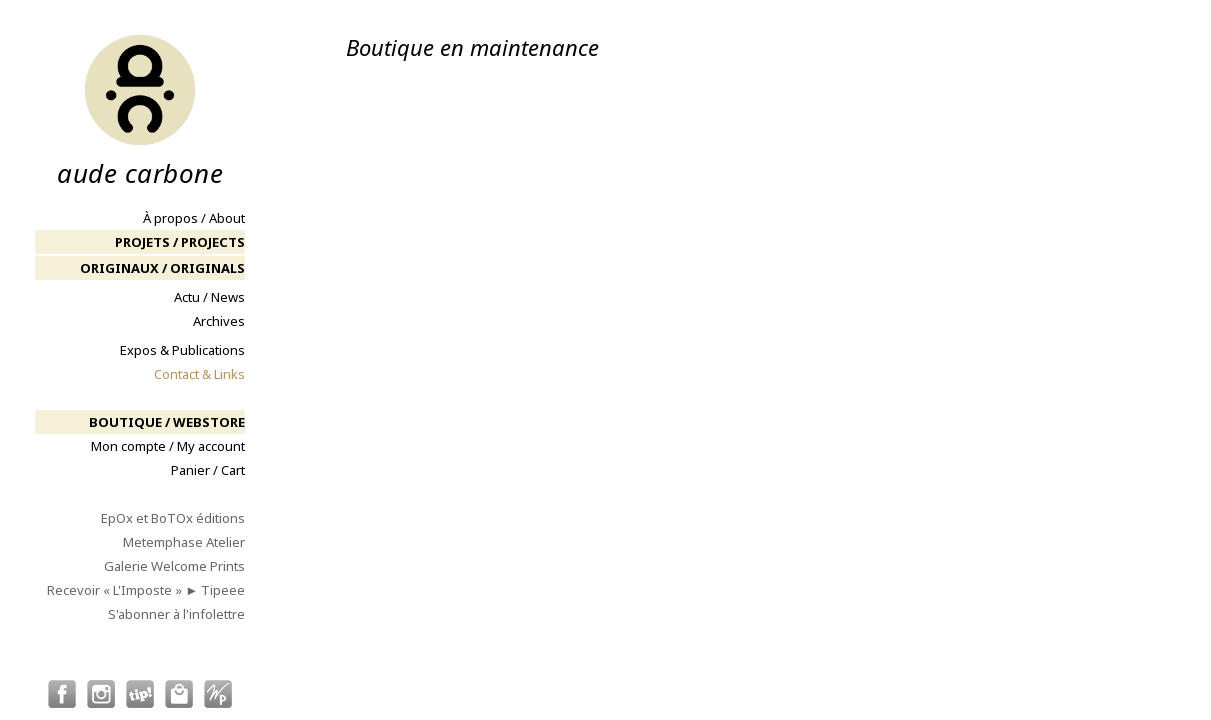 This screenshot has width=1211, height=720. What do you see at coordinates (140, 110) in the screenshot?
I see `aude carbone` at bounding box center [140, 110].